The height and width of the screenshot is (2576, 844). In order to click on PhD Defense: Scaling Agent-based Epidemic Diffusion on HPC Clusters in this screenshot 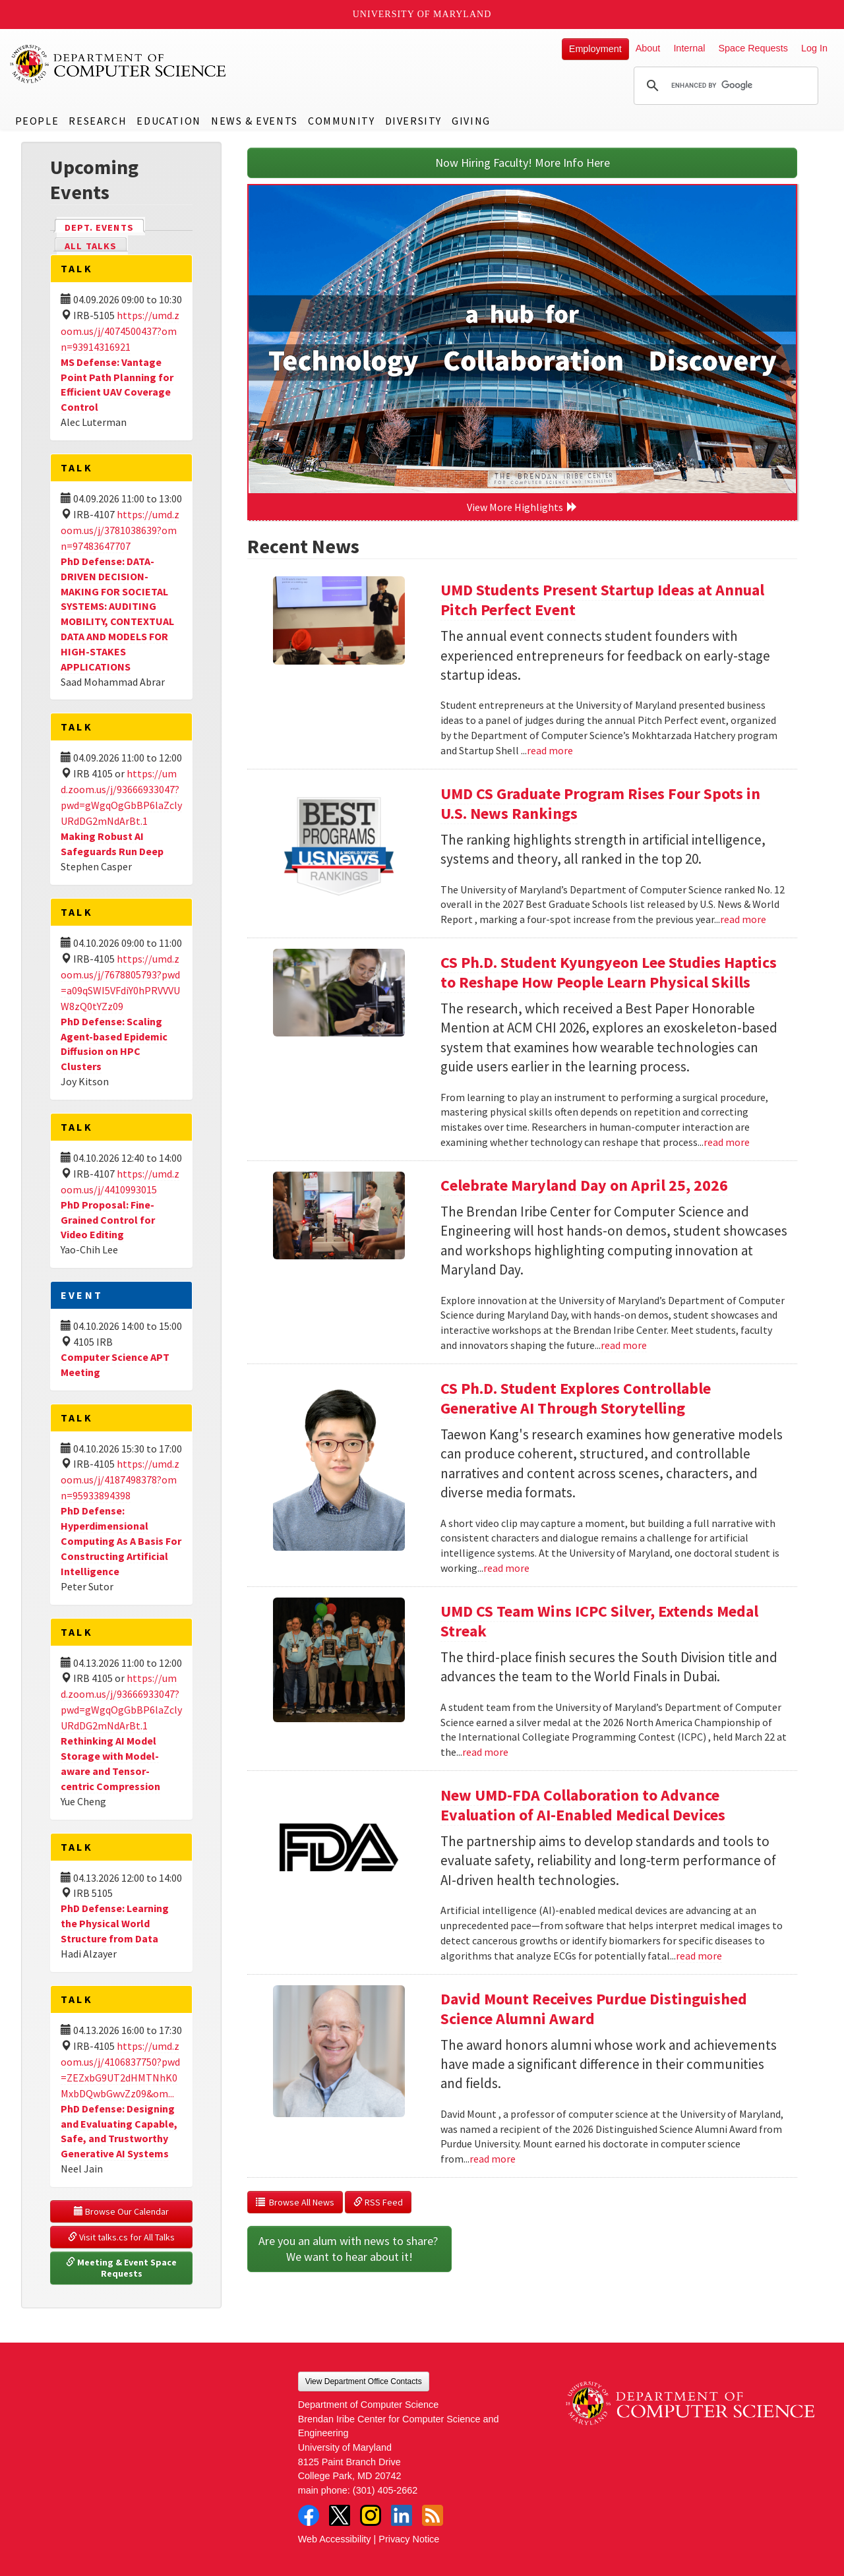, I will do `click(114, 1044)`.